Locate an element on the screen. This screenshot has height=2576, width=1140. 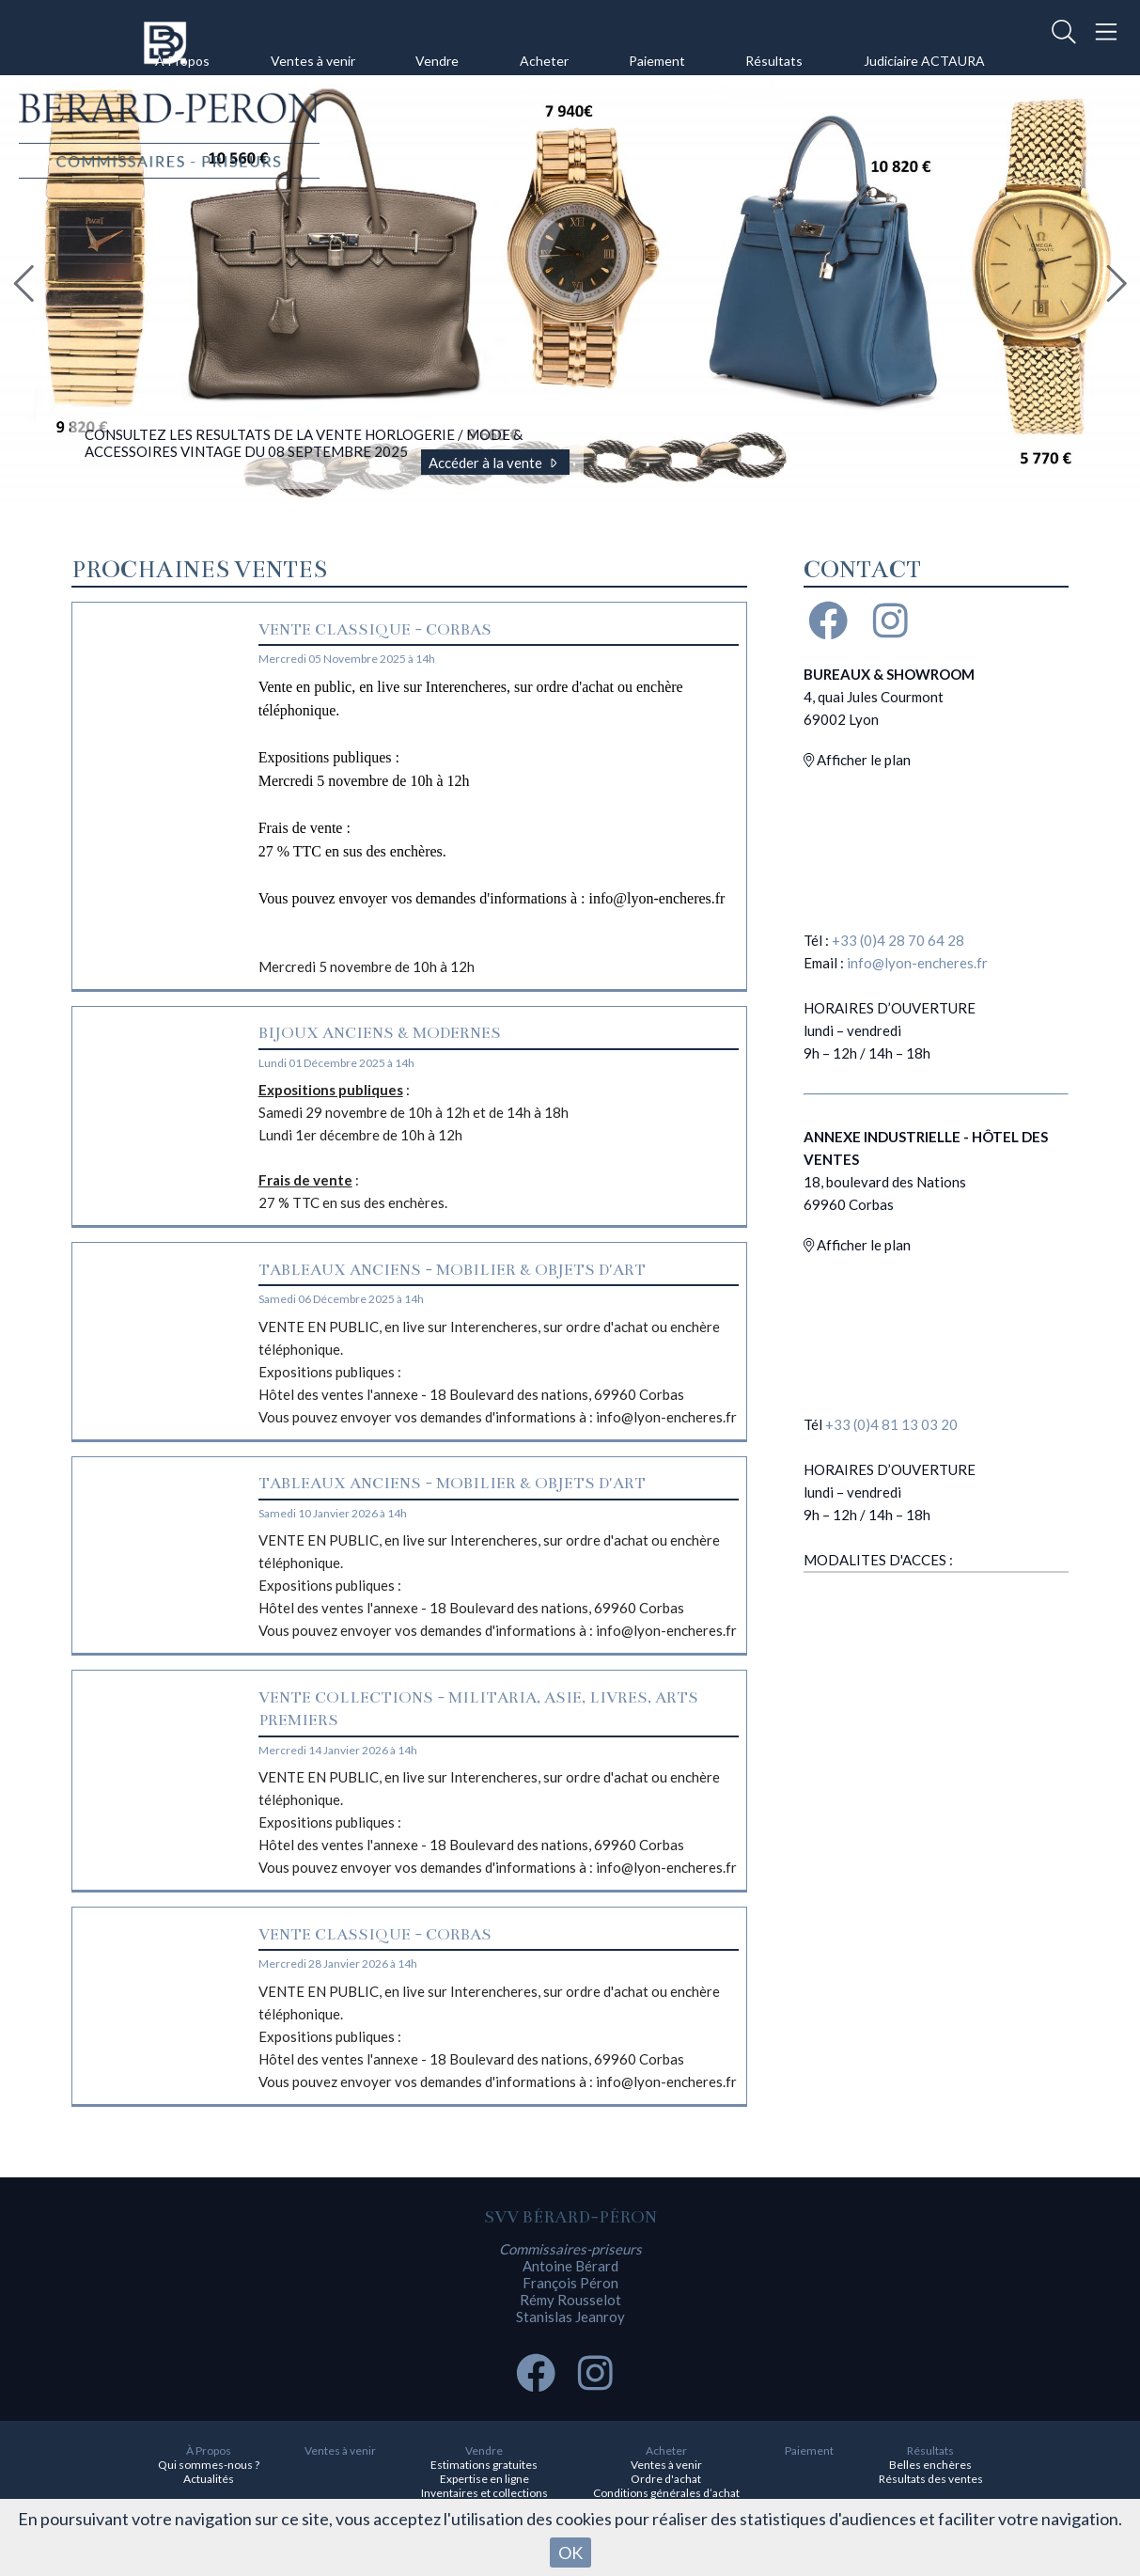
Mercredi 5 novembre de 10h à 12h is located at coordinates (499, 825).